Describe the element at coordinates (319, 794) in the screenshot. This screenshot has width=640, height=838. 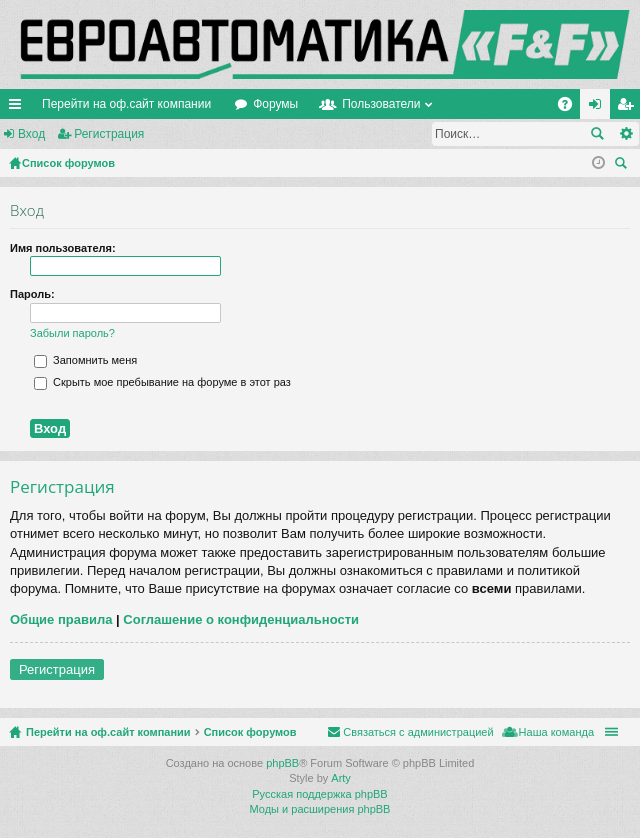
I see `Русская поддержка phpBB` at that location.